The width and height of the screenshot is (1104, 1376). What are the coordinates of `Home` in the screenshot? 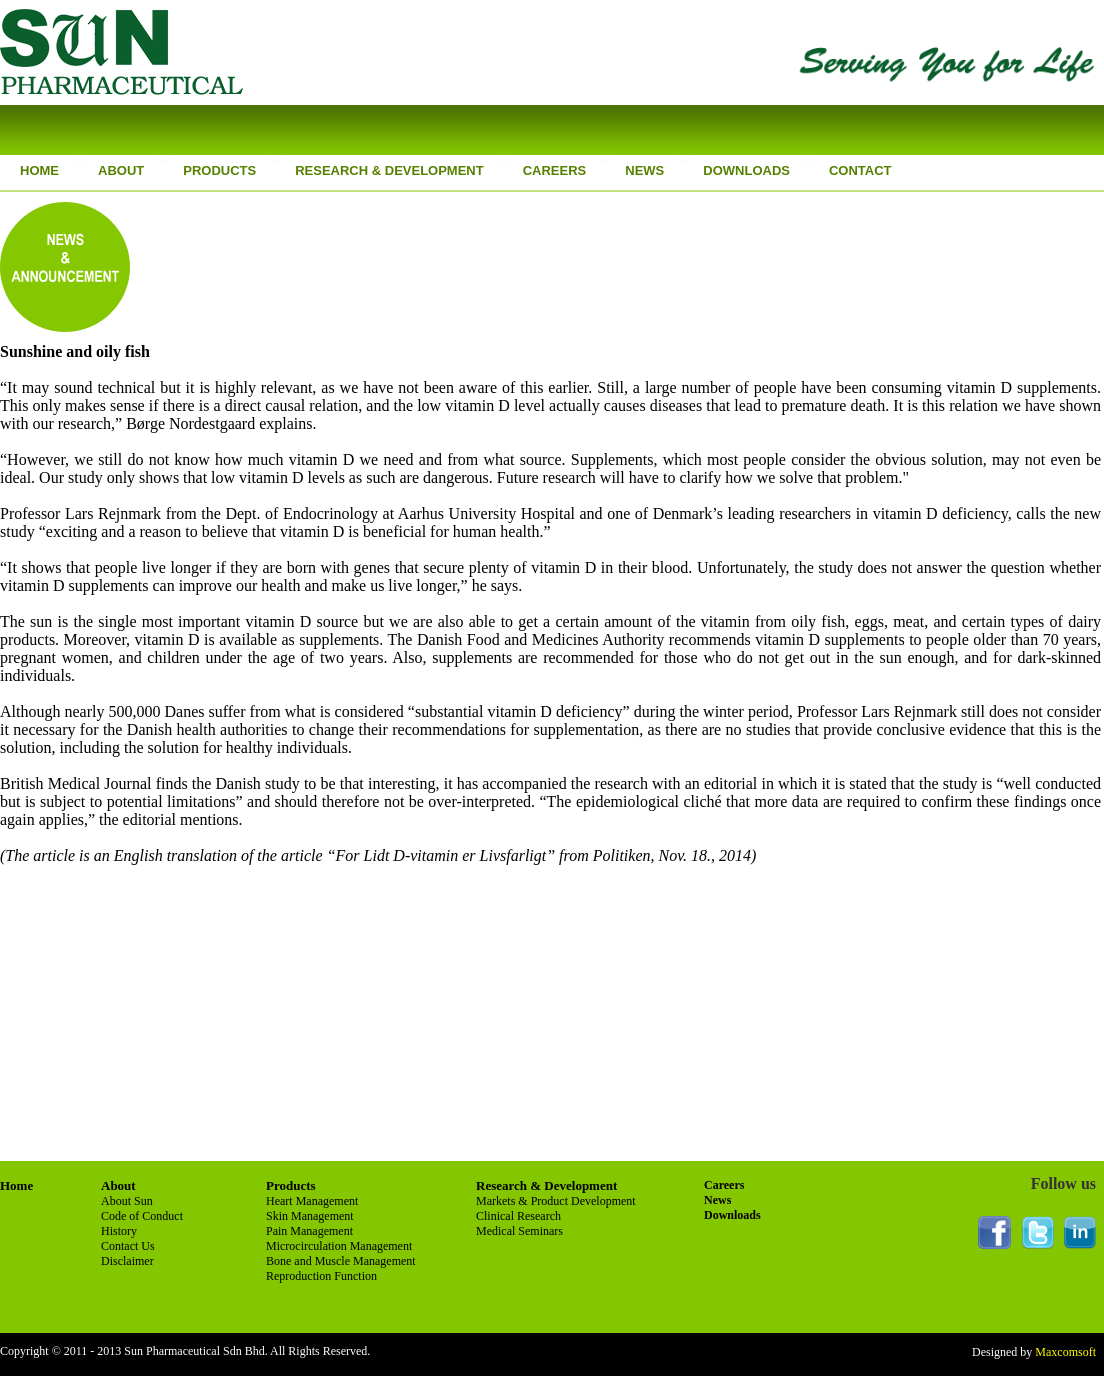 It's located at (16, 1185).